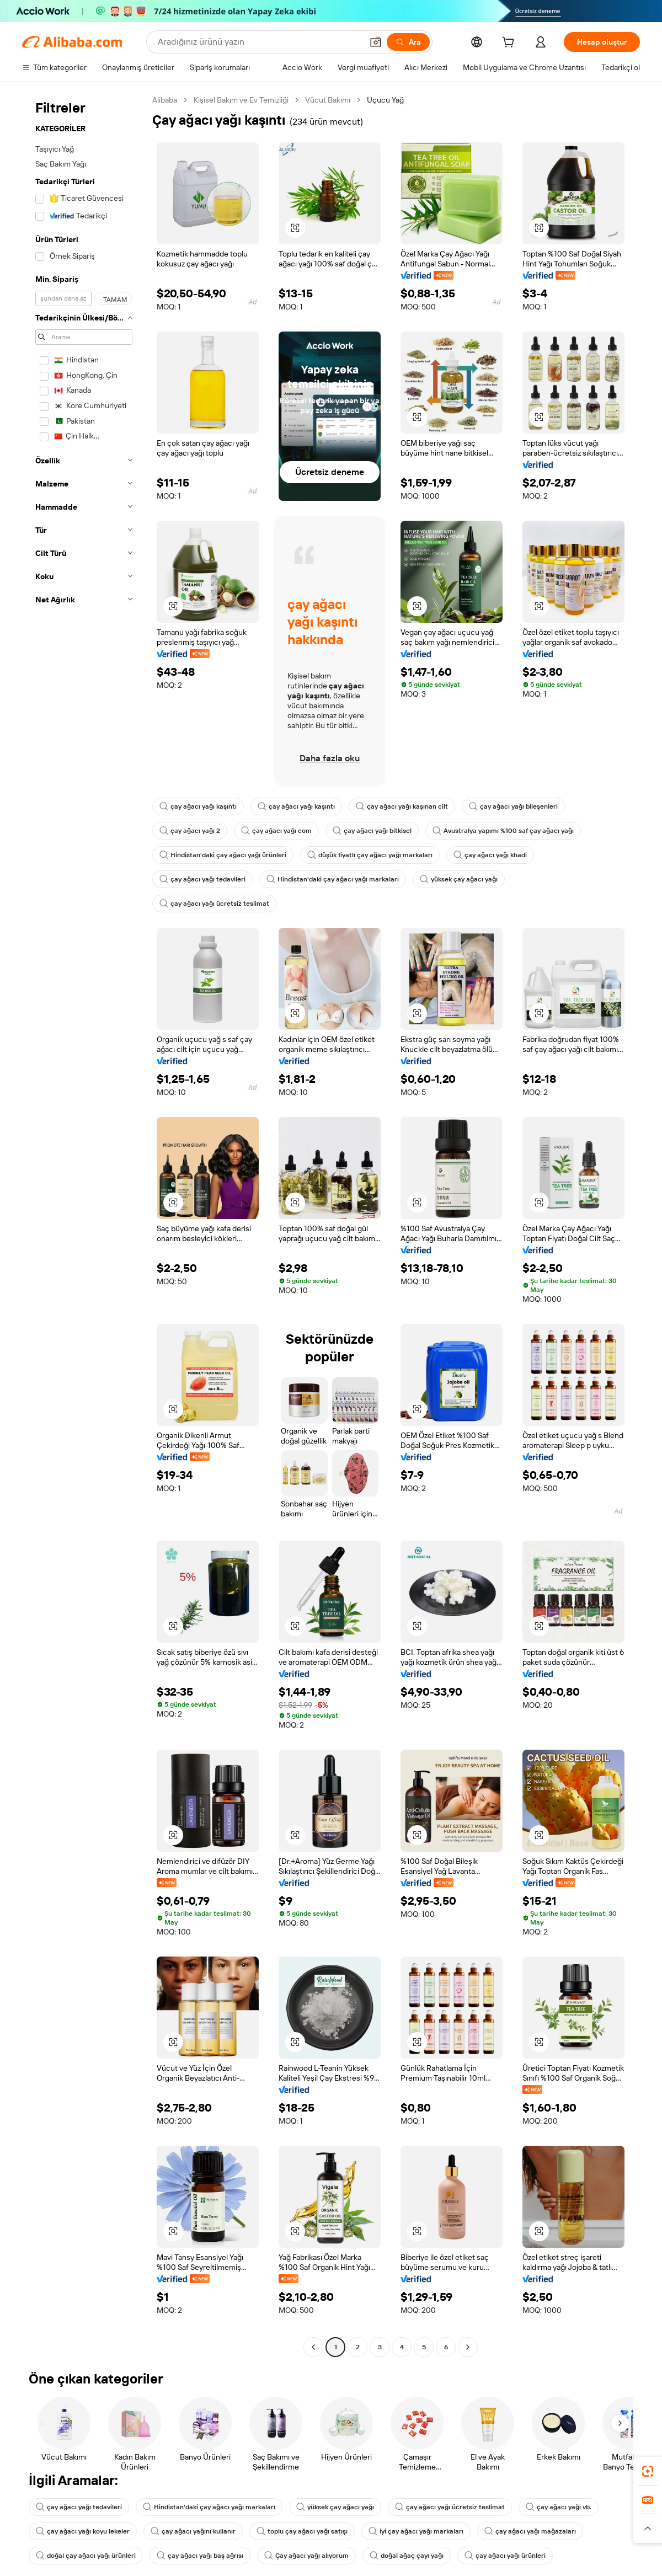 Image resolution: width=662 pixels, height=2576 pixels. Describe the element at coordinates (503, 830) in the screenshot. I see `Avustralya yapımı %100 saf çay ağacı yağı` at that location.